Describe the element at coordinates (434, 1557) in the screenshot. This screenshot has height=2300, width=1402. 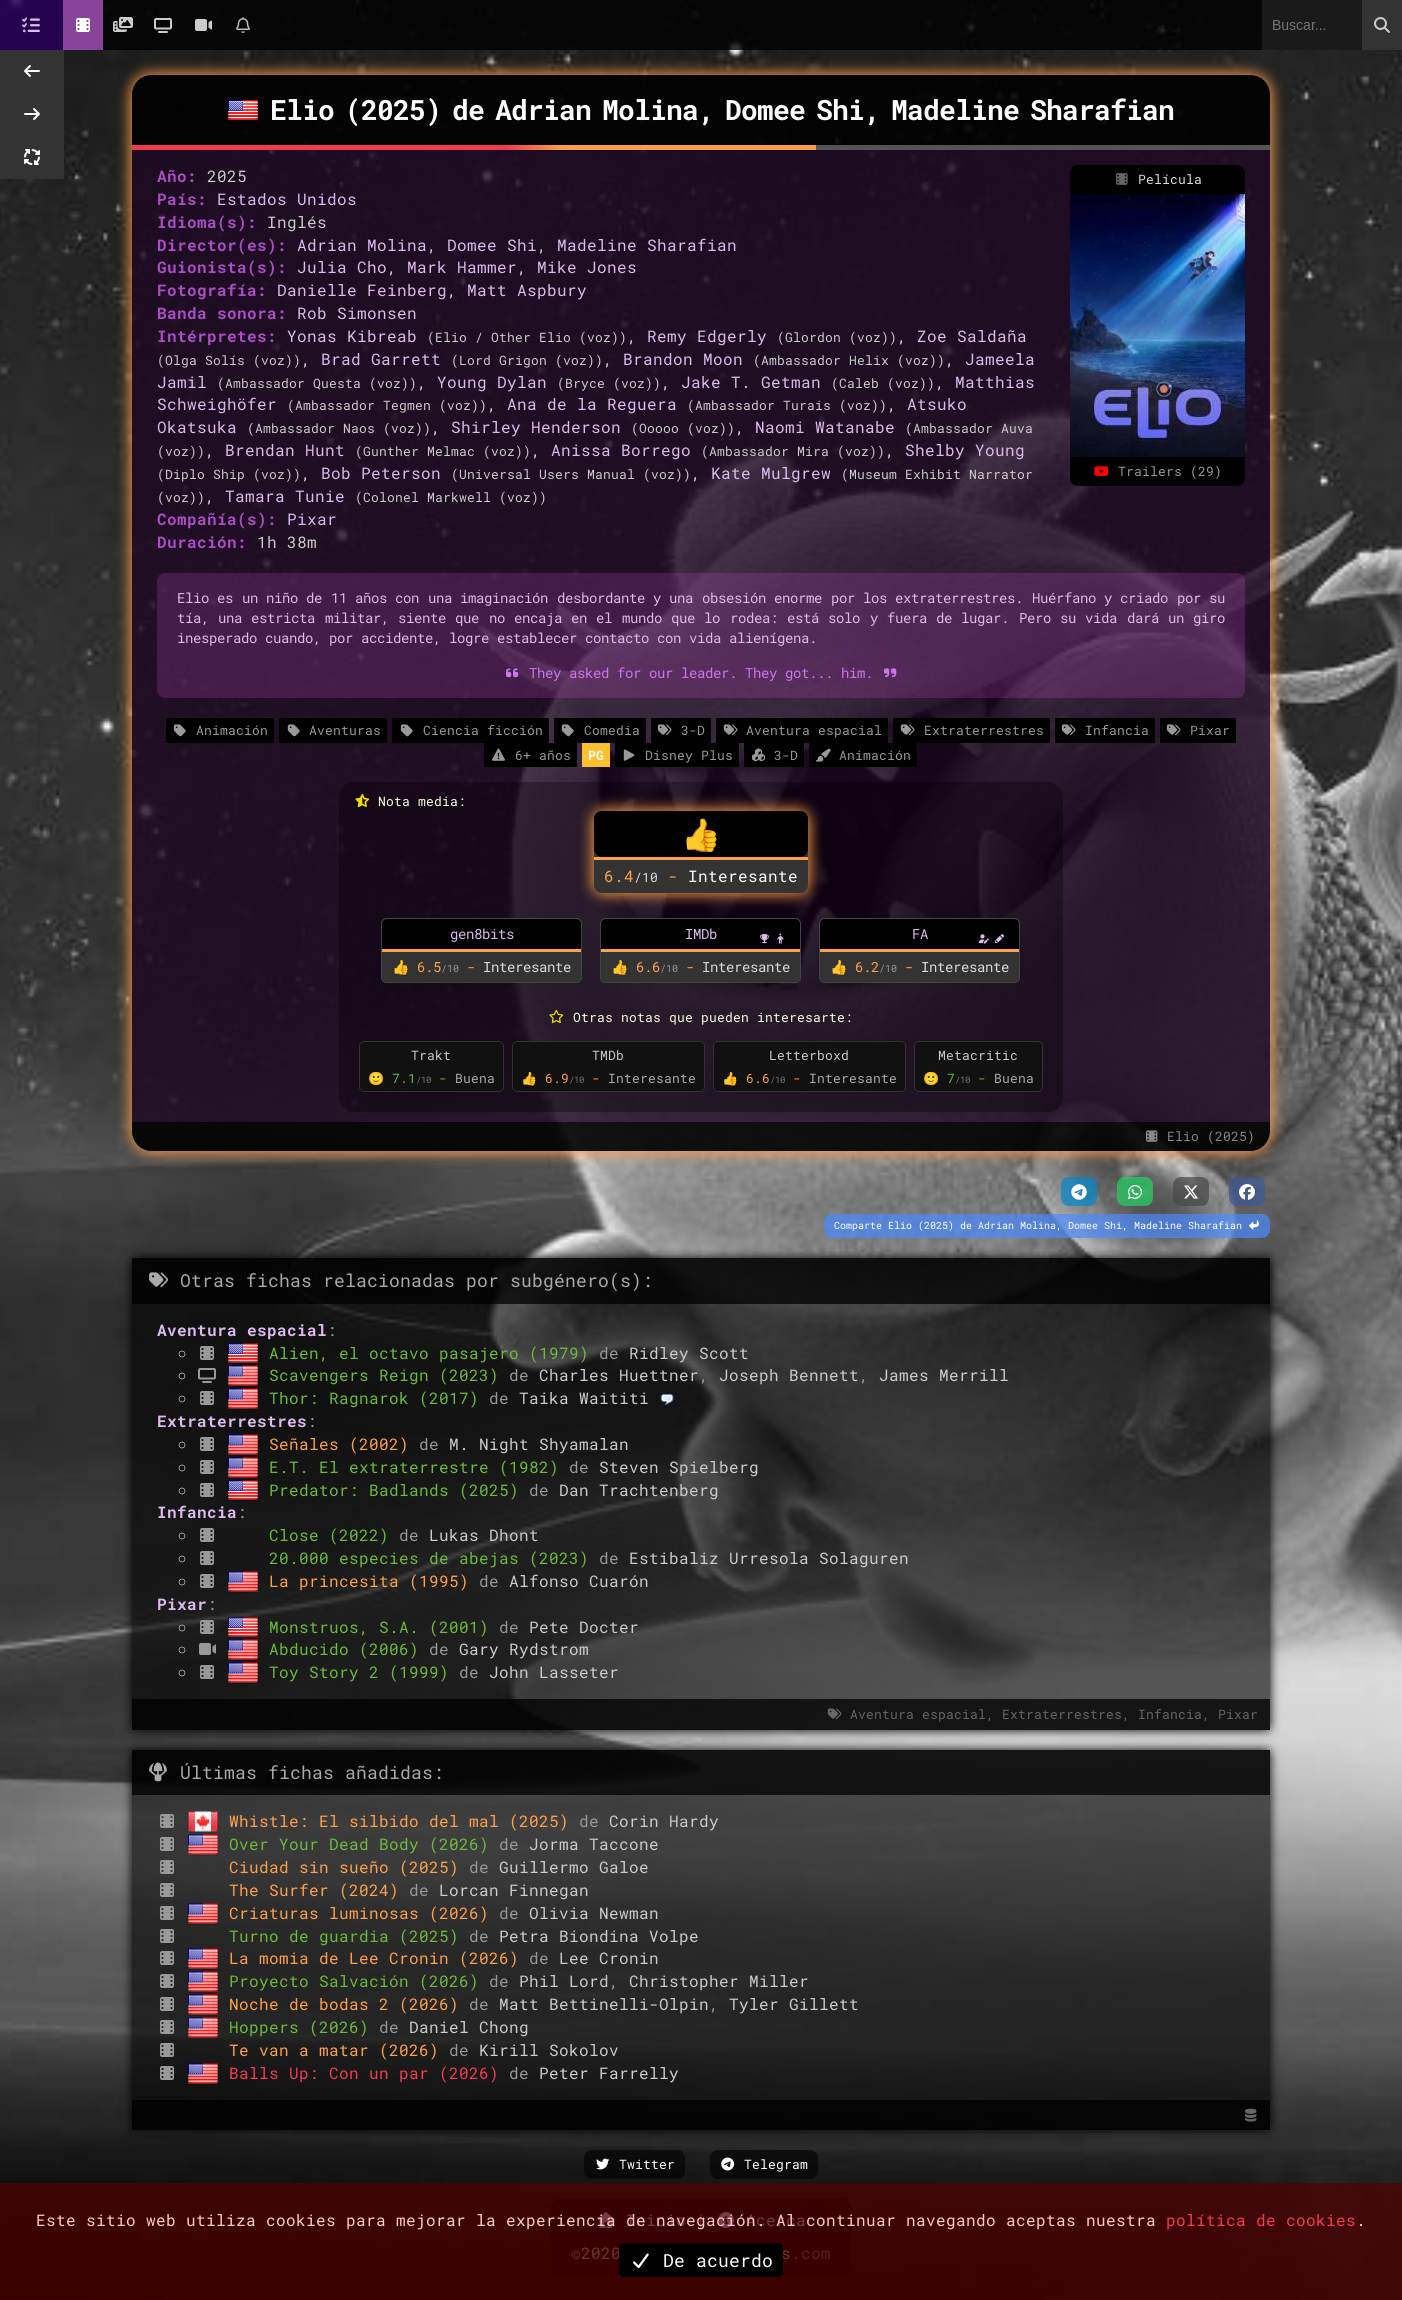
I see `20.000 especies de abejas (2023)` at that location.